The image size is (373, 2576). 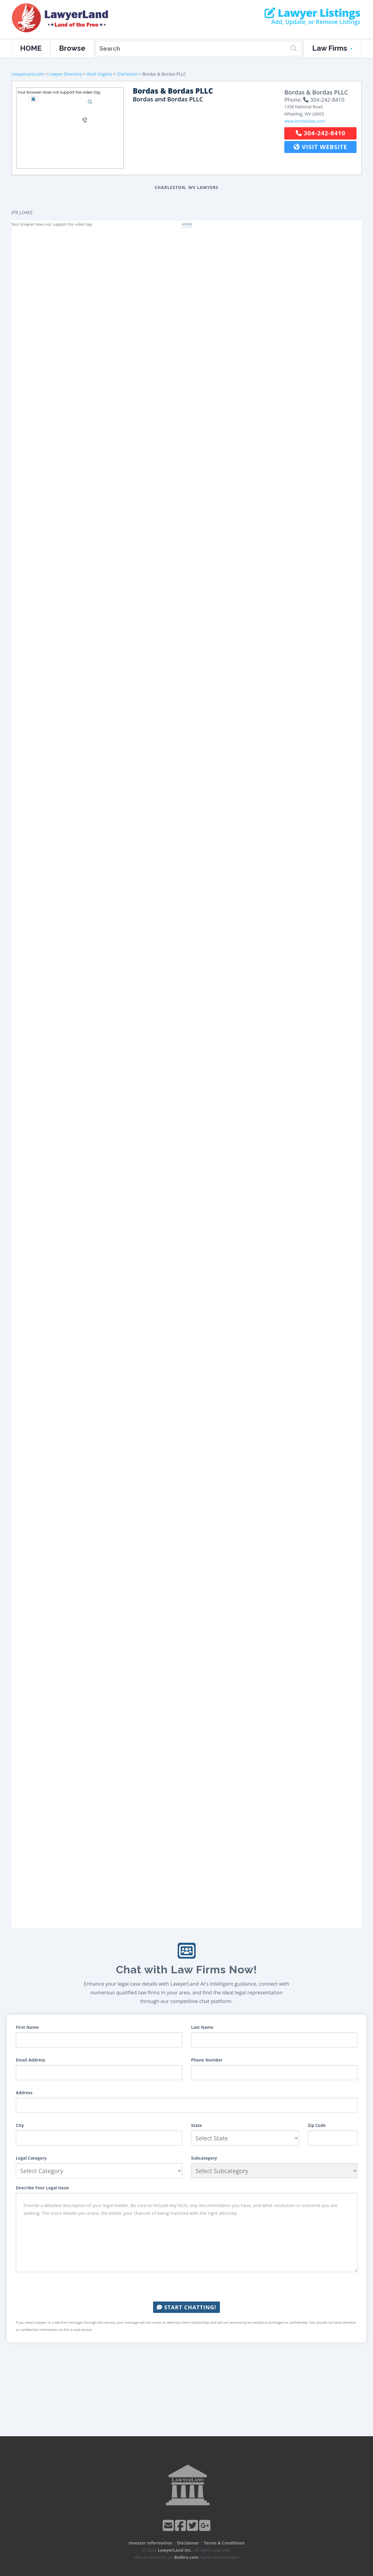 What do you see at coordinates (312, 12) in the screenshot?
I see `Lawyer Listings` at bounding box center [312, 12].